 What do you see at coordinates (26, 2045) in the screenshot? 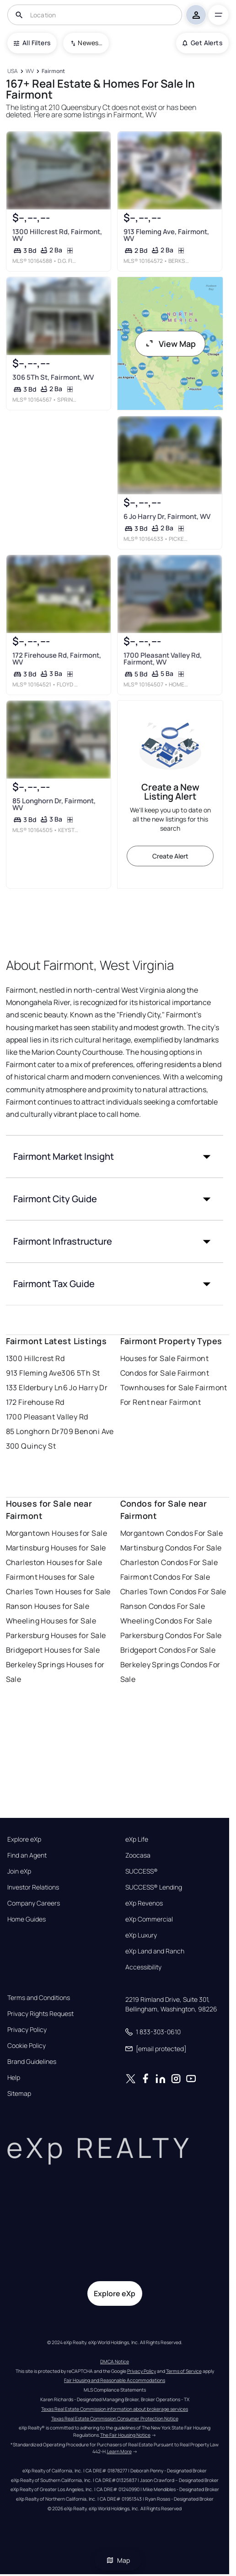
I see `Cookie Policy` at bounding box center [26, 2045].